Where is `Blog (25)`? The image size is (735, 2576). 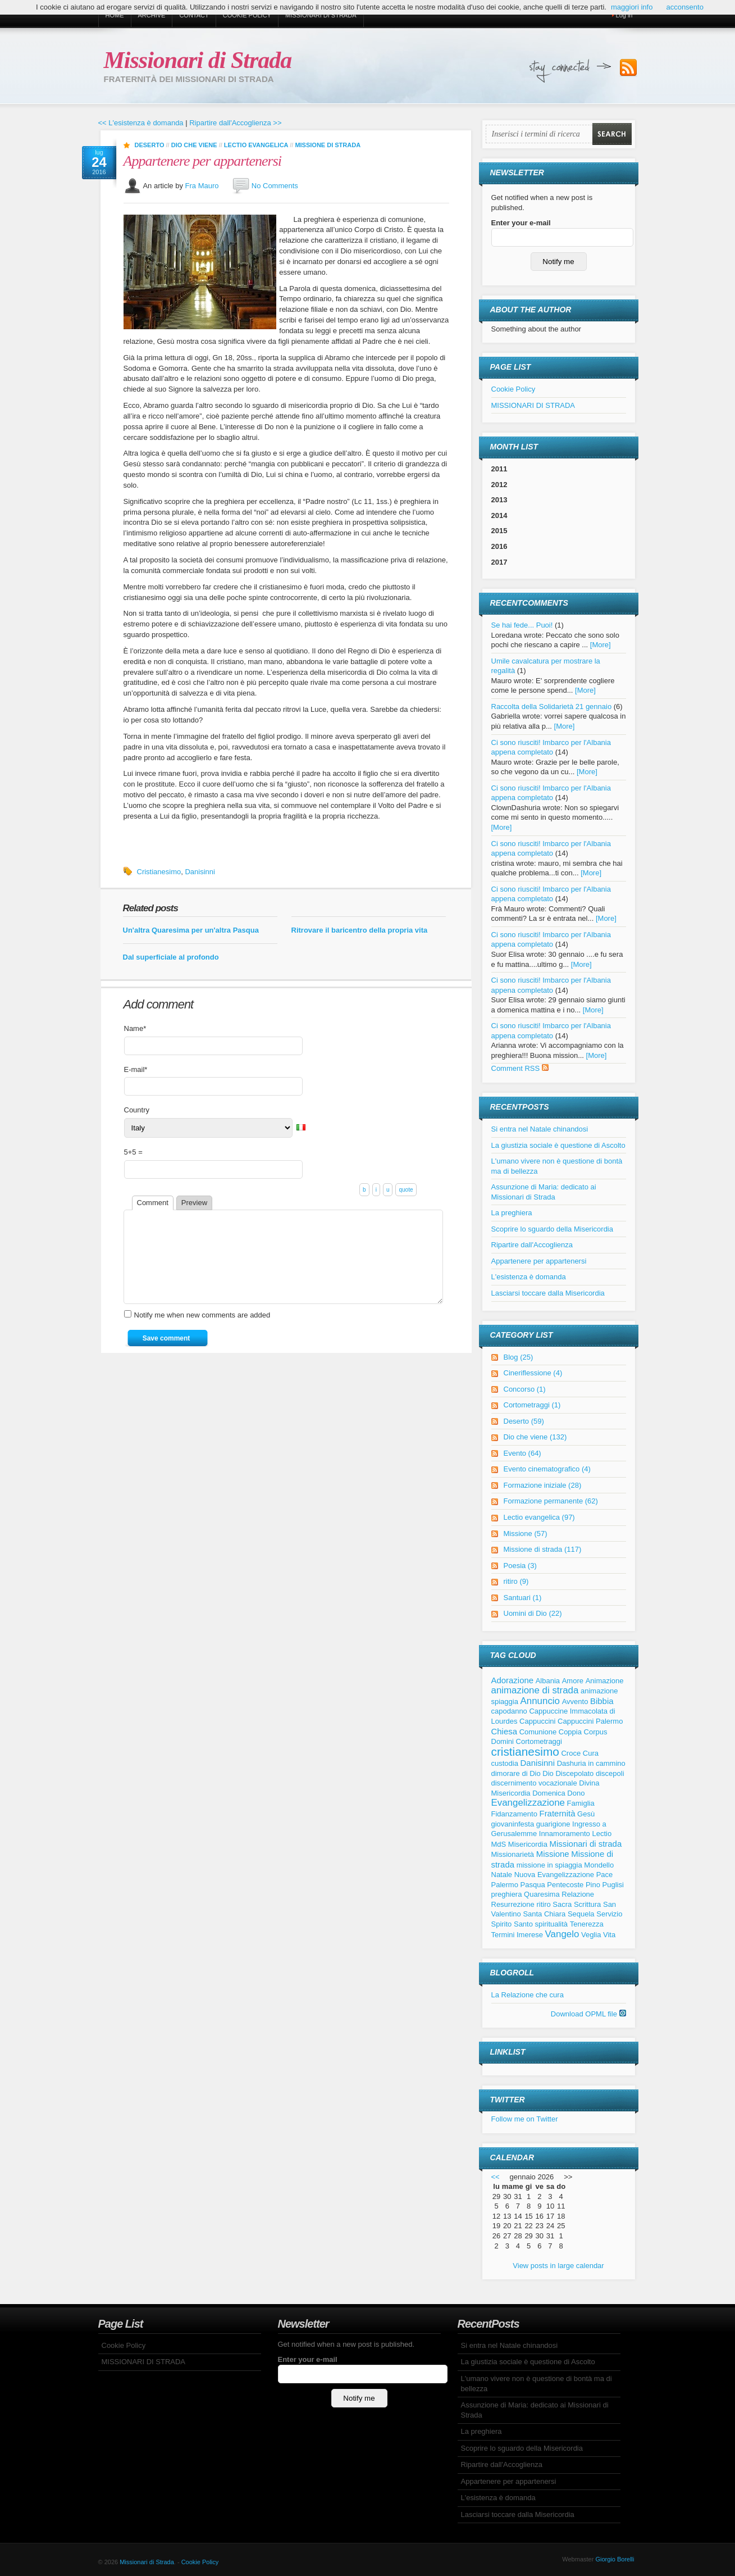 Blog (25) is located at coordinates (518, 1357).